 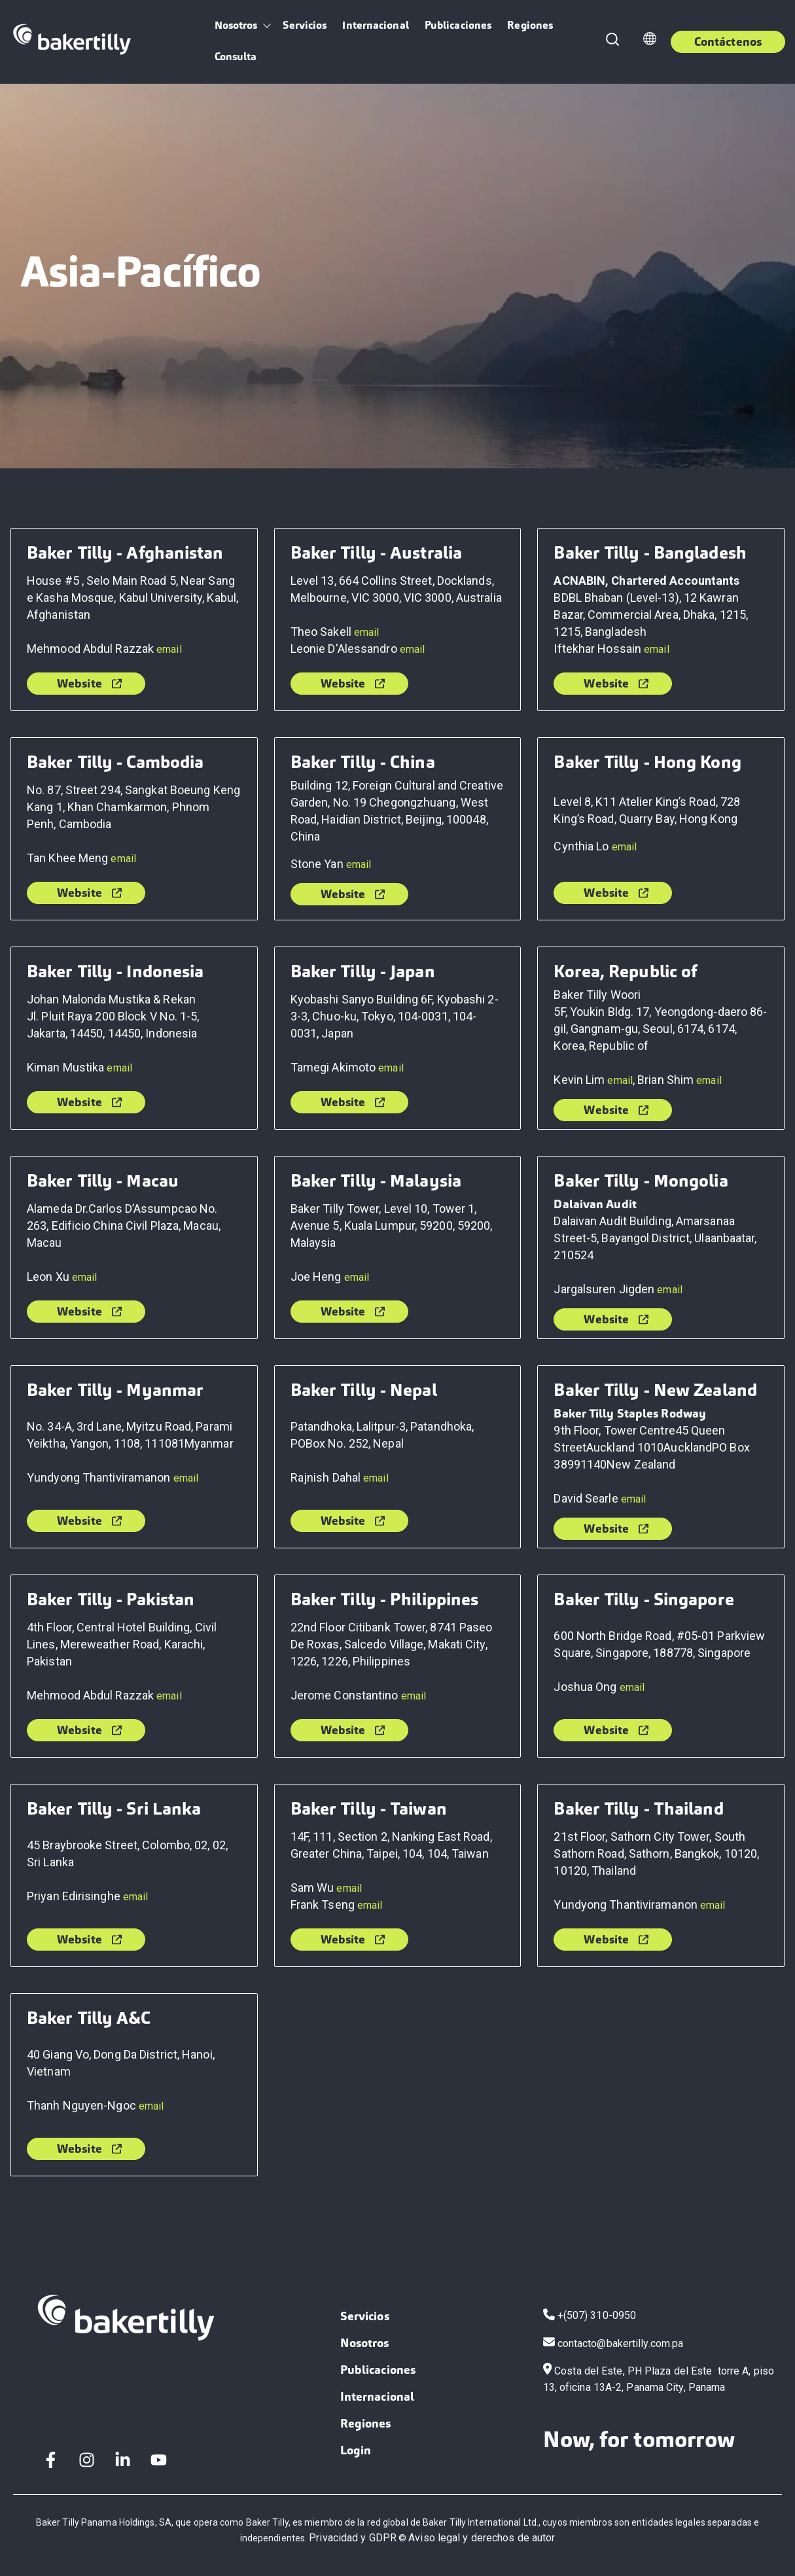 I want to click on email, so click(x=169, y=649).